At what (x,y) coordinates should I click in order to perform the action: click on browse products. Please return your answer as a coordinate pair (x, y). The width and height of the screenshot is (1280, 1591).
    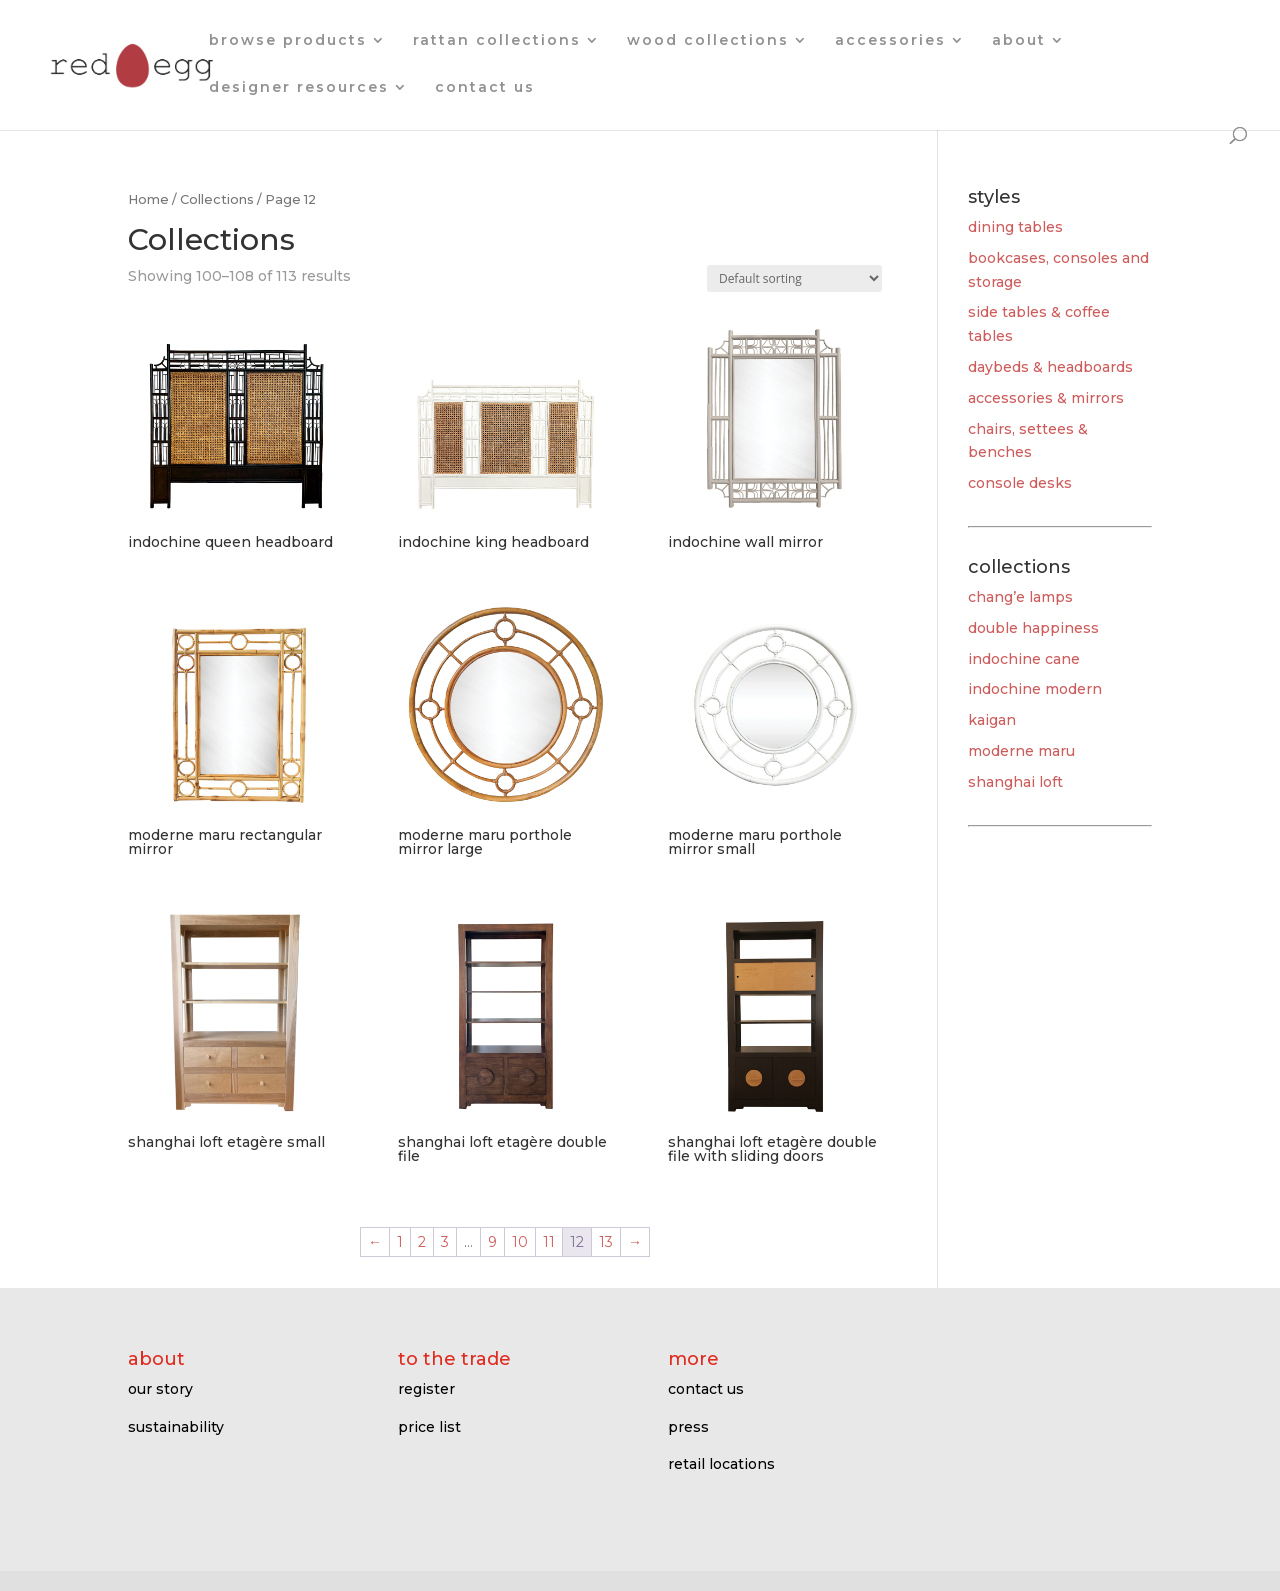
    Looking at the image, I should click on (288, 41).